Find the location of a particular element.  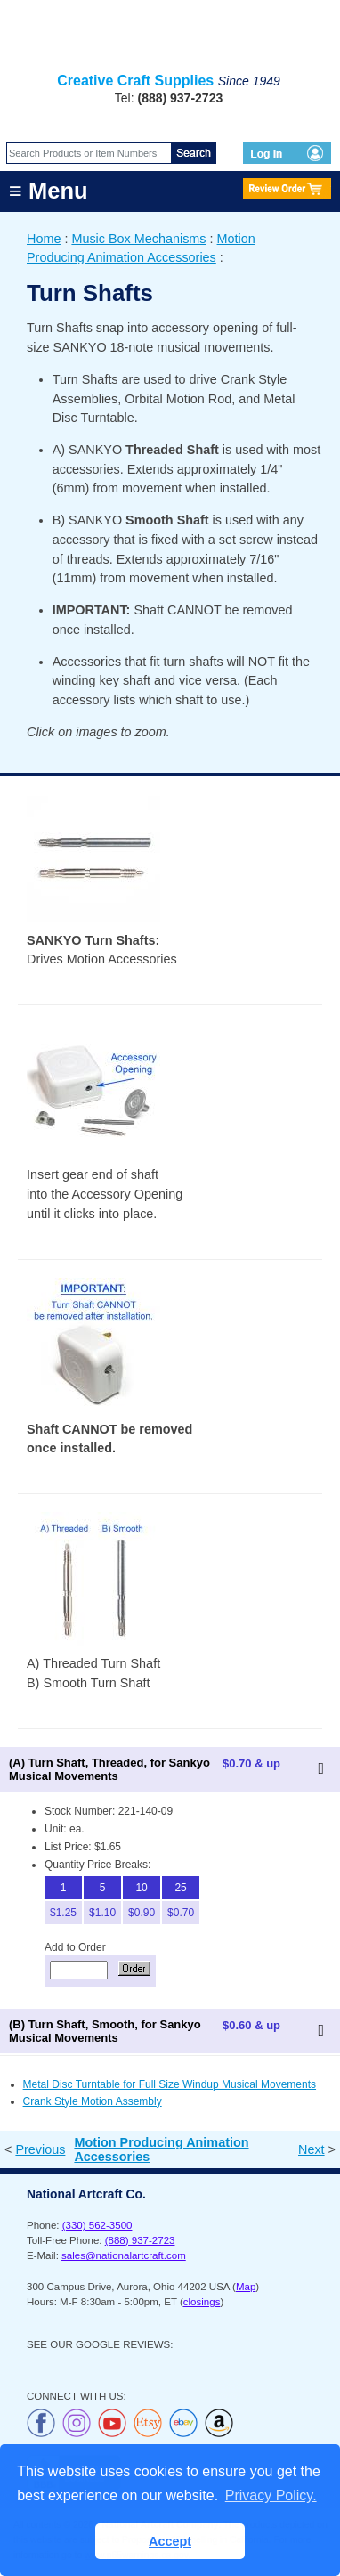

closings is located at coordinates (202, 2301).